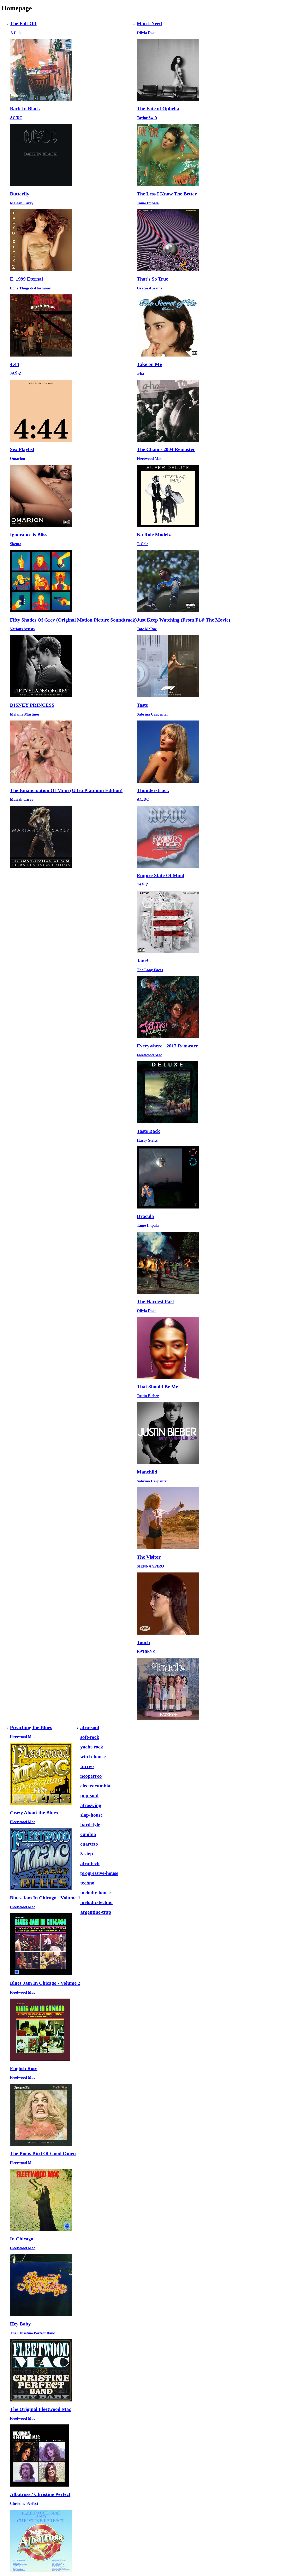 This screenshot has width=298, height=2576. What do you see at coordinates (167, 1045) in the screenshot?
I see `Everywhere - 2017 Remaster` at bounding box center [167, 1045].